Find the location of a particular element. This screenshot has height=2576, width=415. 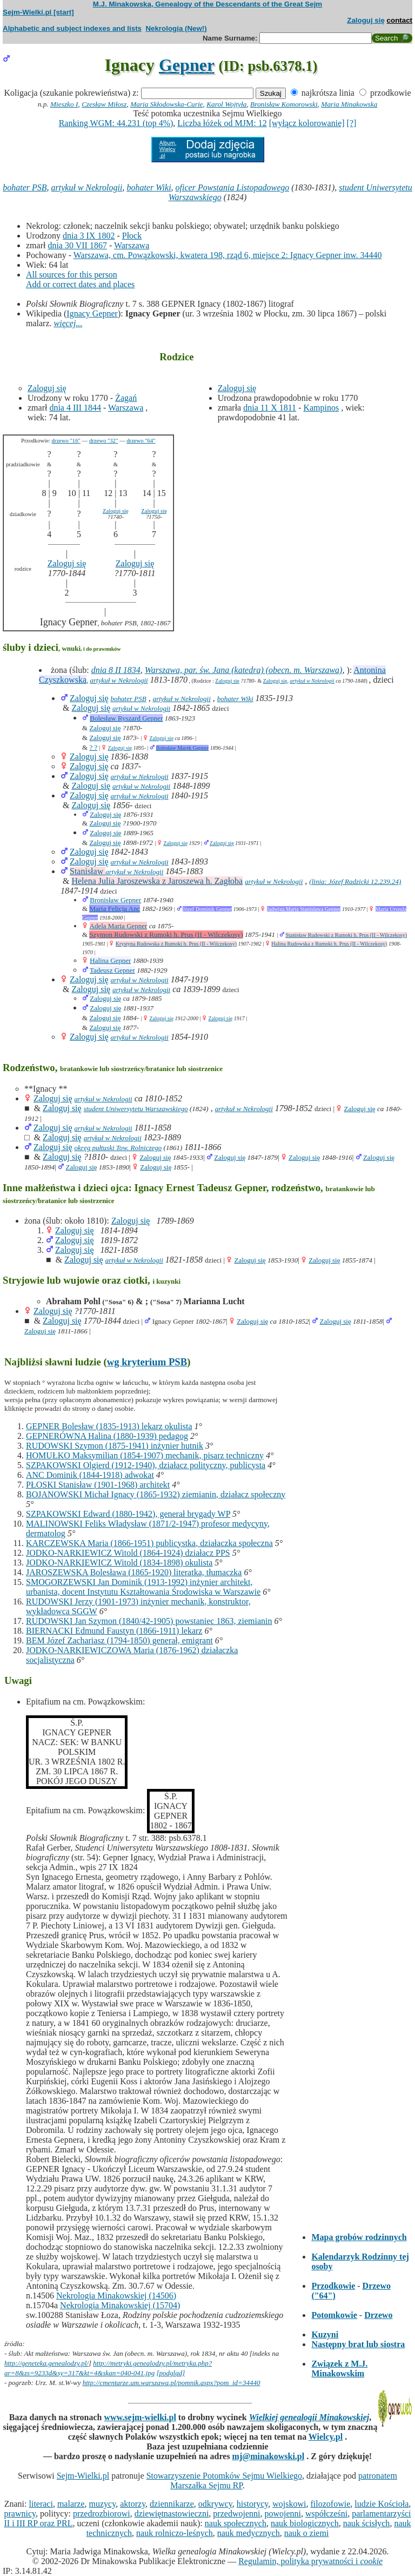

Mieszko I is located at coordinates (64, 104).